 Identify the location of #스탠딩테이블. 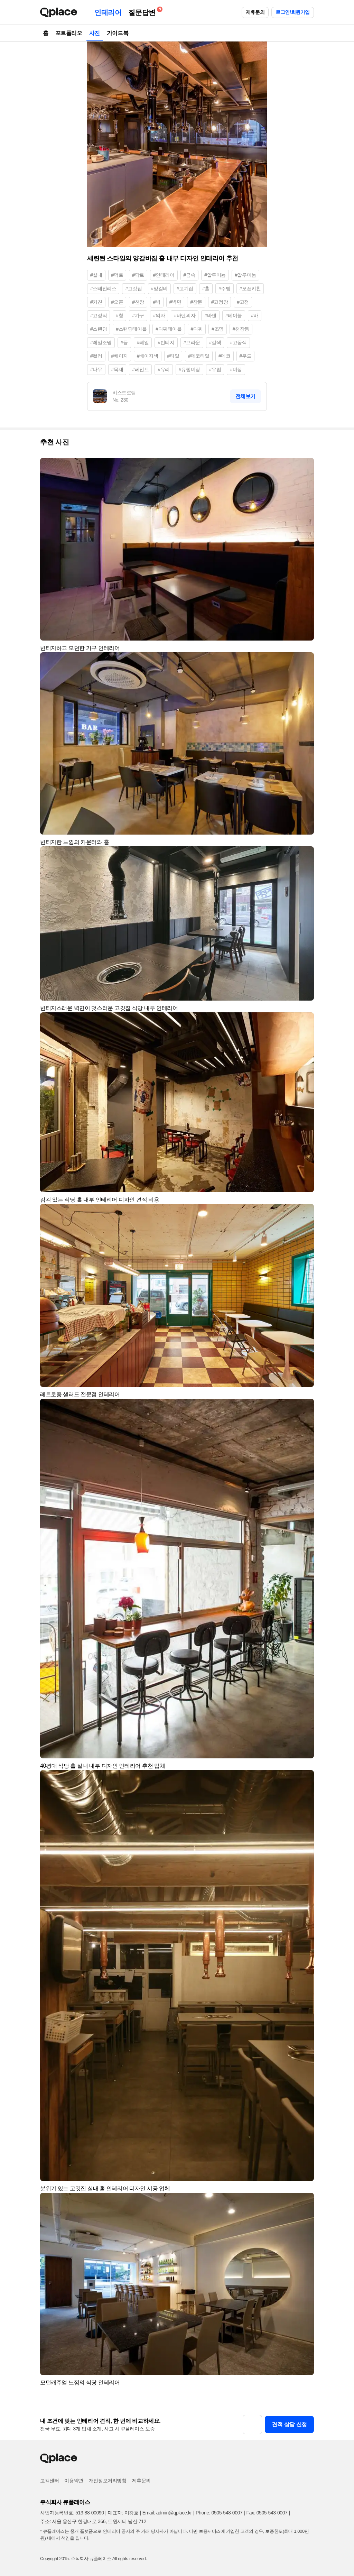
(131, 329).